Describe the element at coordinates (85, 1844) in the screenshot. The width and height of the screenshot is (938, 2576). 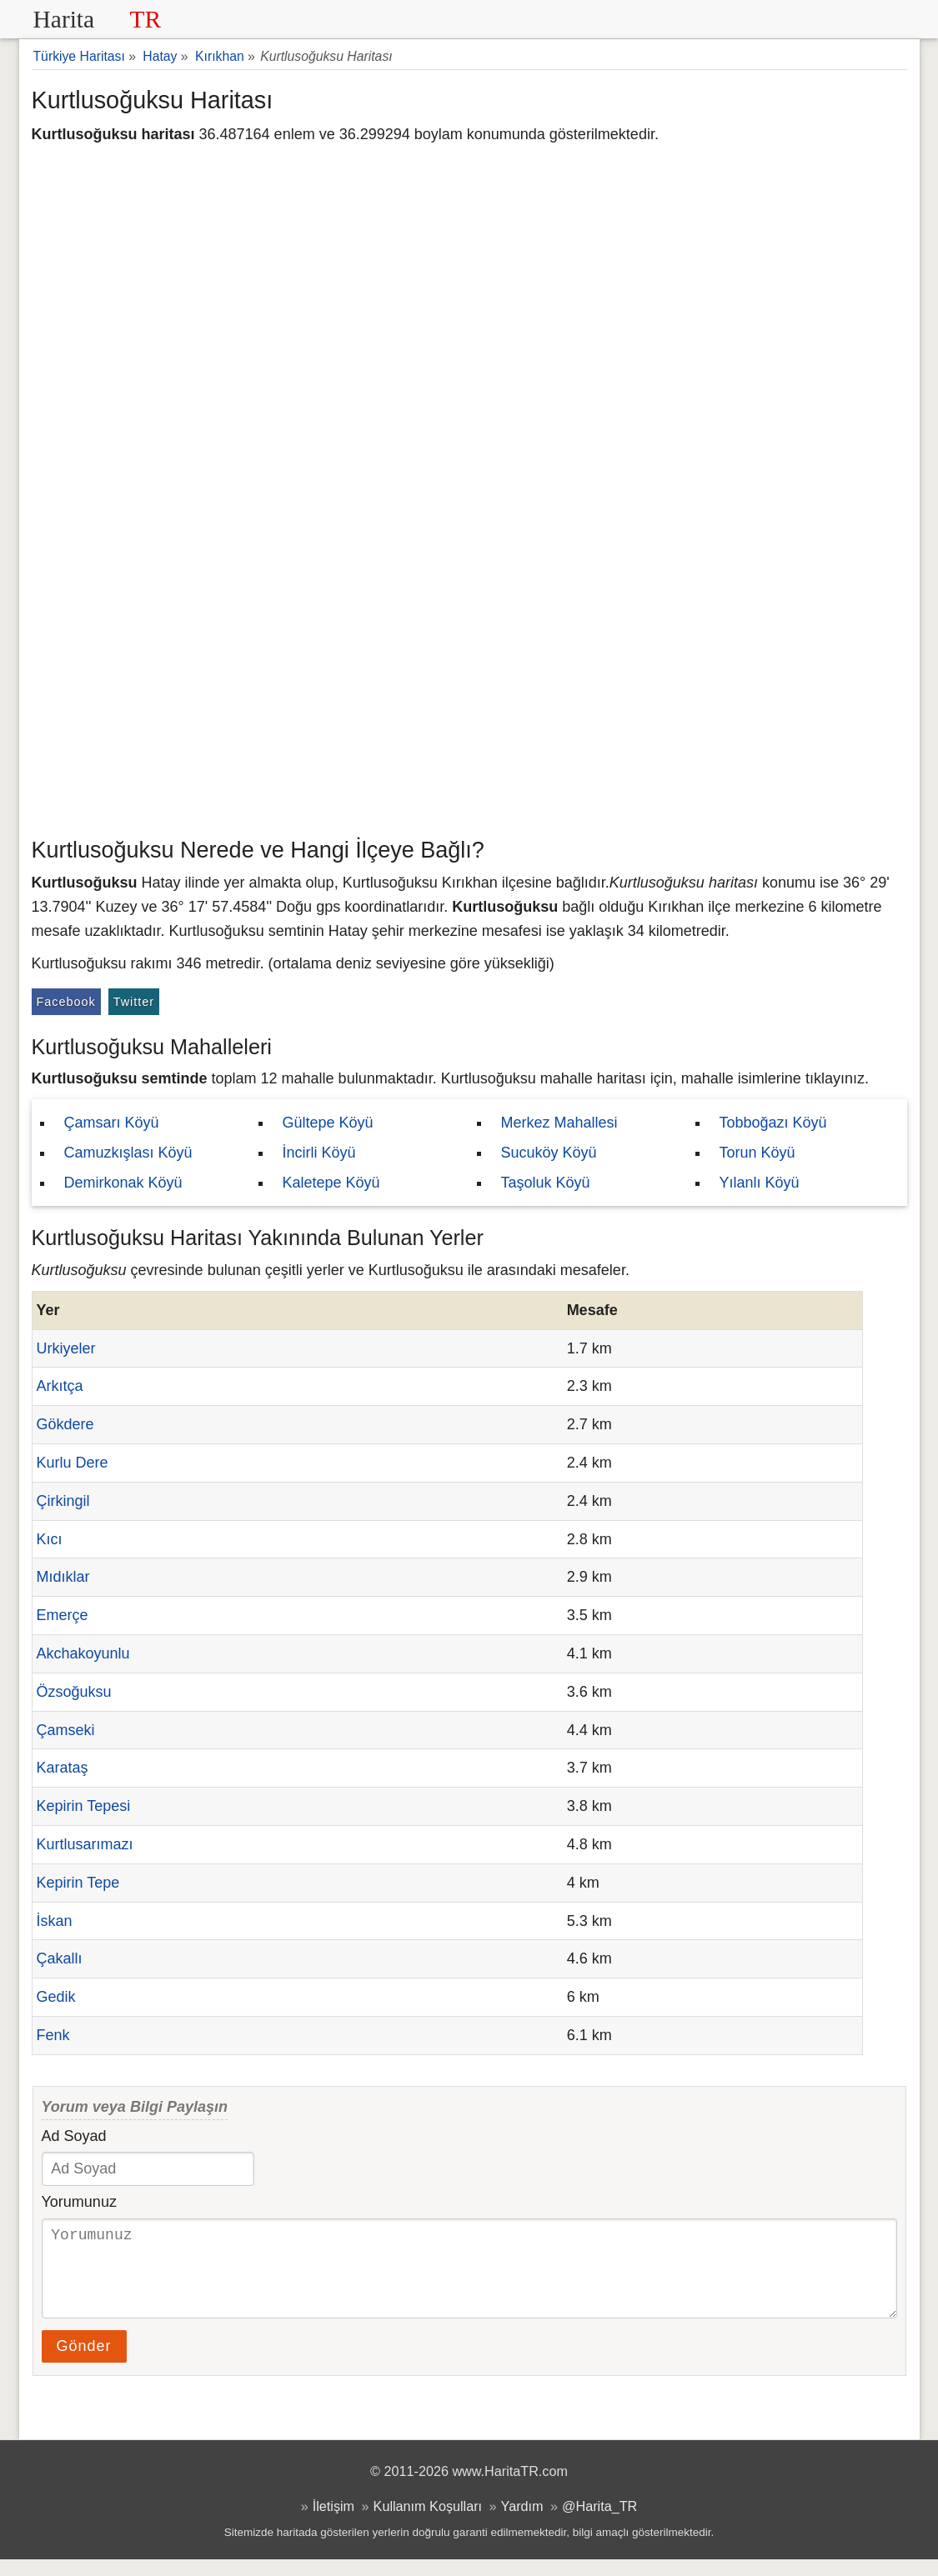
I see `Kurtlusarımazı` at that location.